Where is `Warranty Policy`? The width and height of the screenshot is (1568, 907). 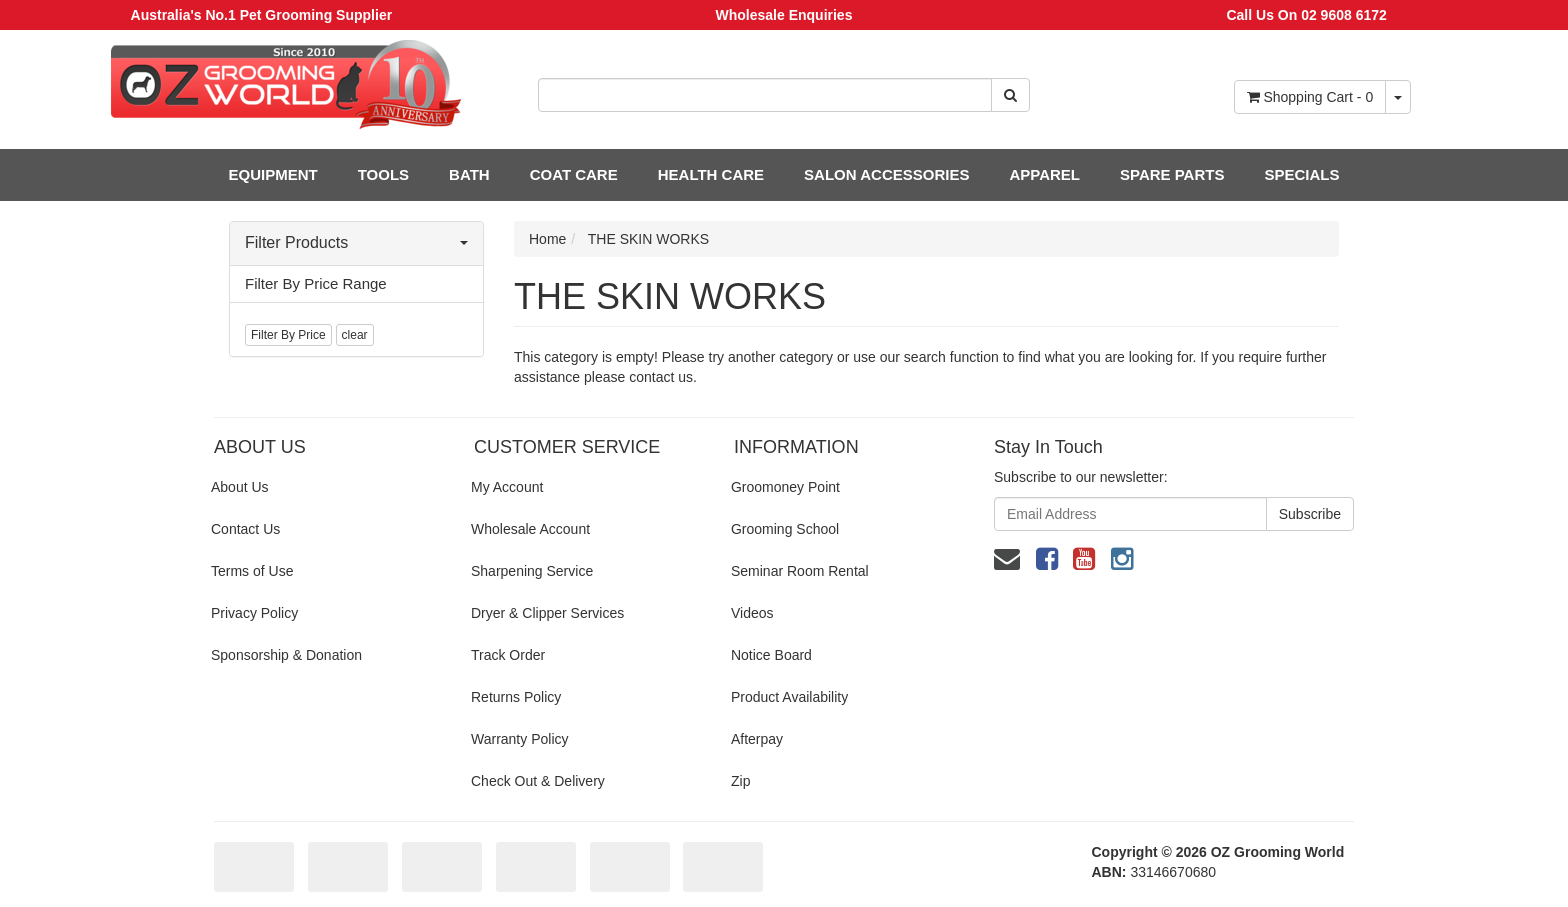 Warranty Policy is located at coordinates (520, 739).